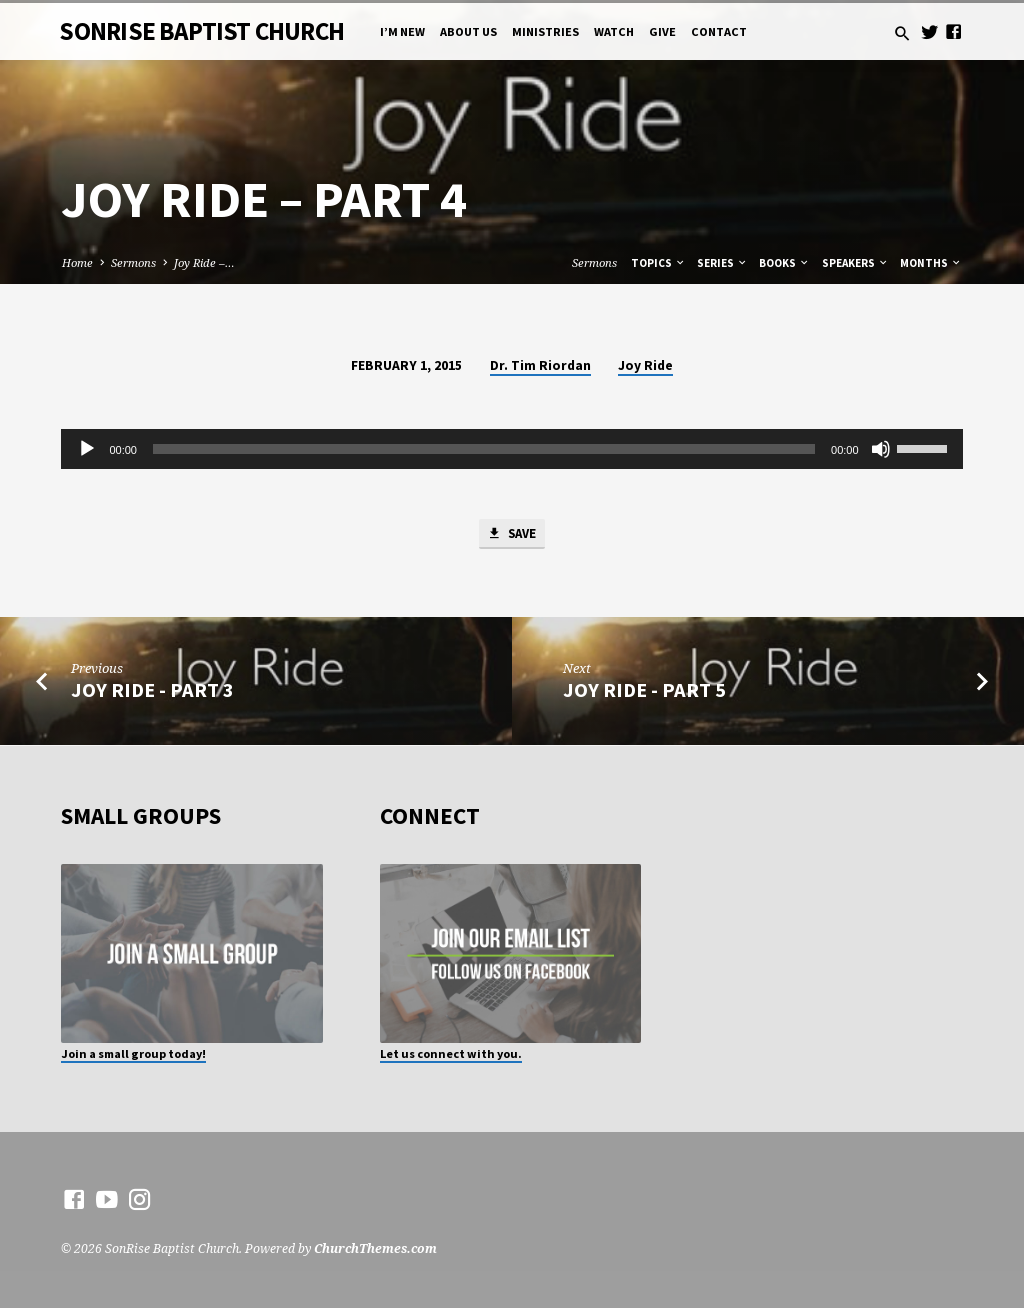  Describe the element at coordinates (87, 449) in the screenshot. I see `[Play]` at that location.